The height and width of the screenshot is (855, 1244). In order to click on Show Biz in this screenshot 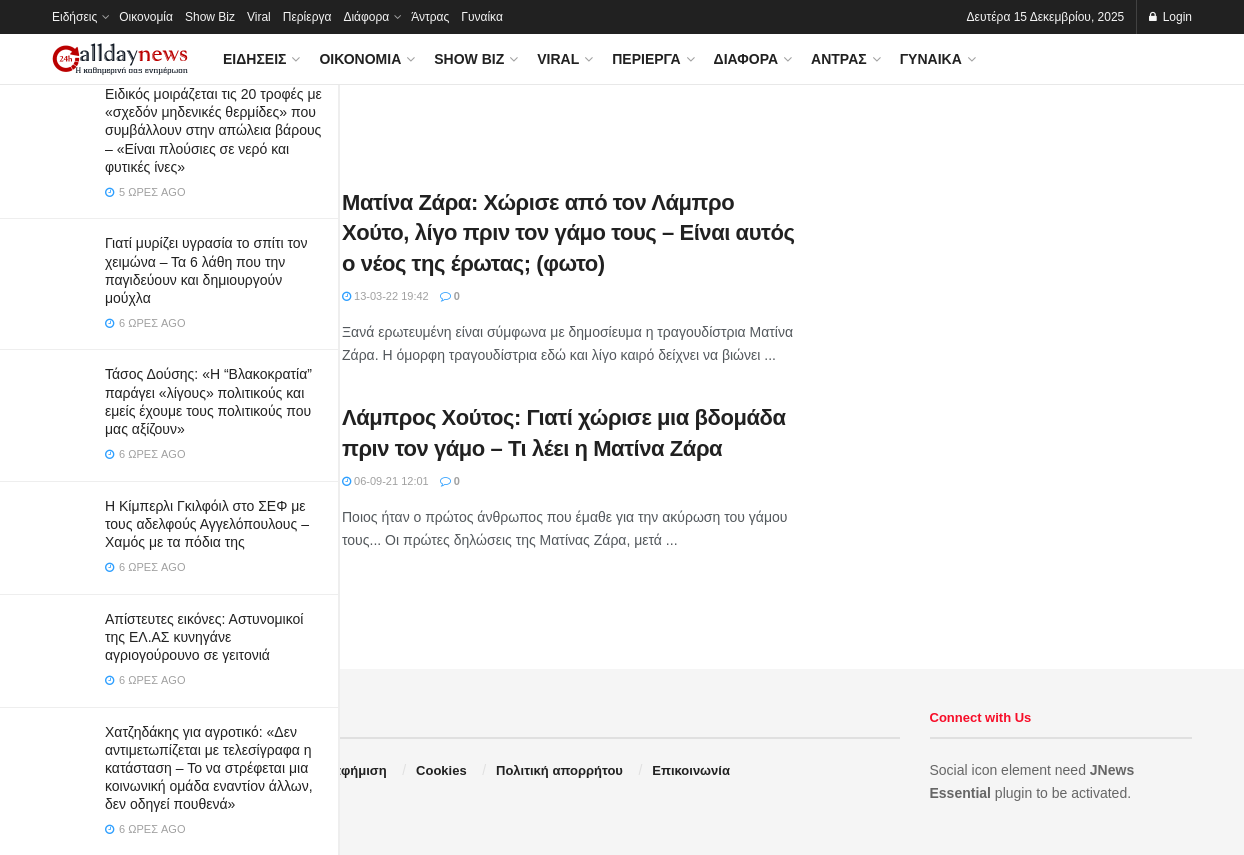, I will do `click(210, 17)`.